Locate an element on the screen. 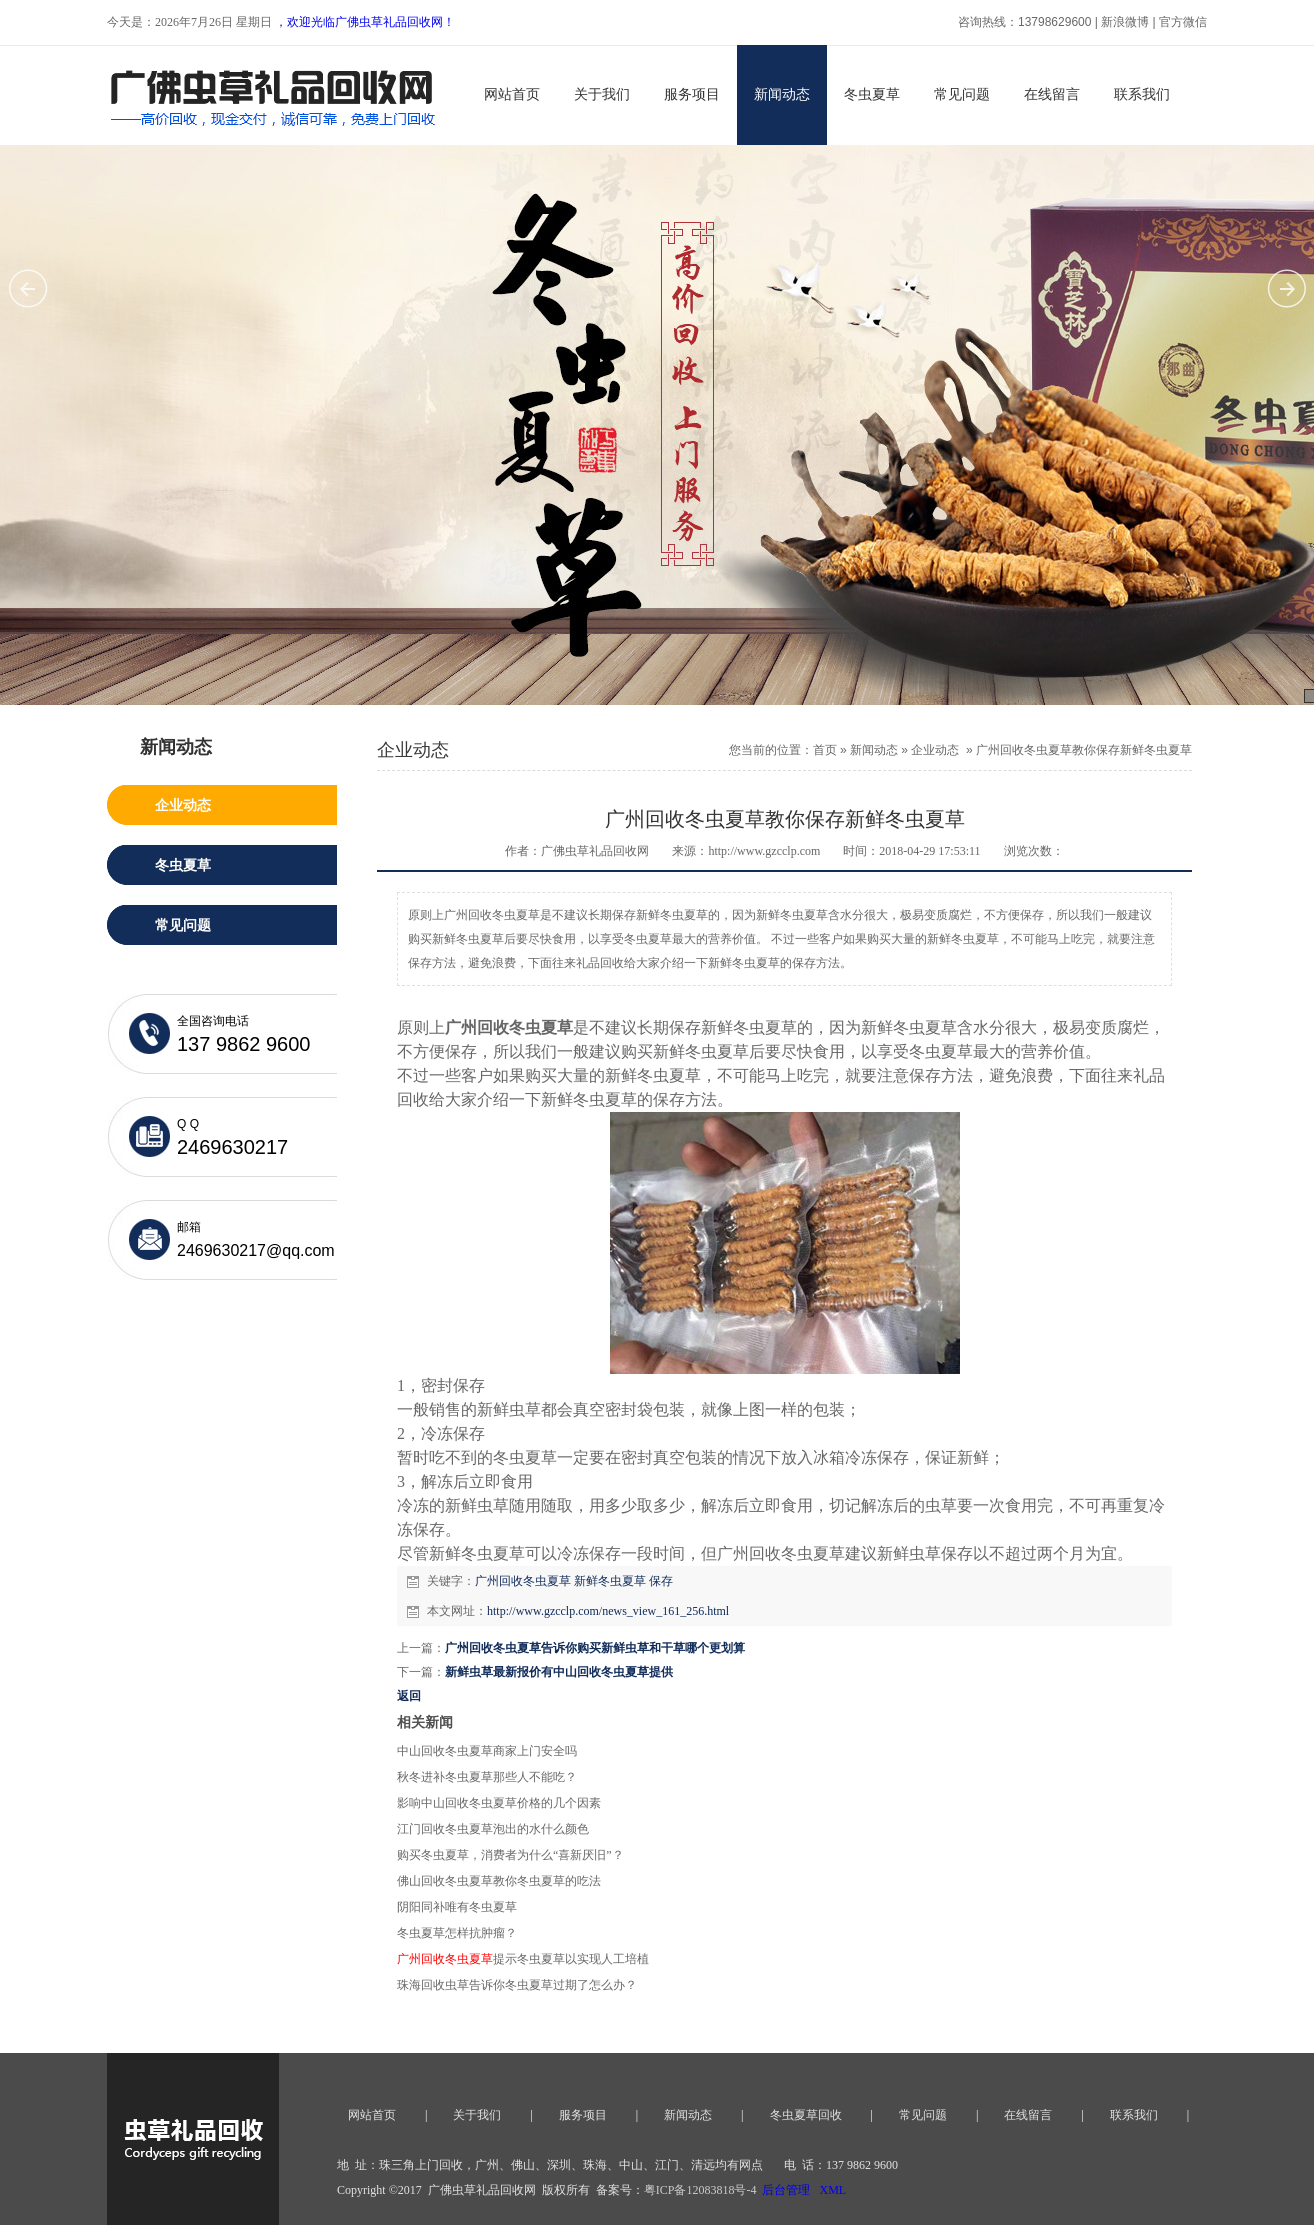  珠海回收虫草告诉你冬虫夏草过期了怎么办？​ is located at coordinates (517, 1985).